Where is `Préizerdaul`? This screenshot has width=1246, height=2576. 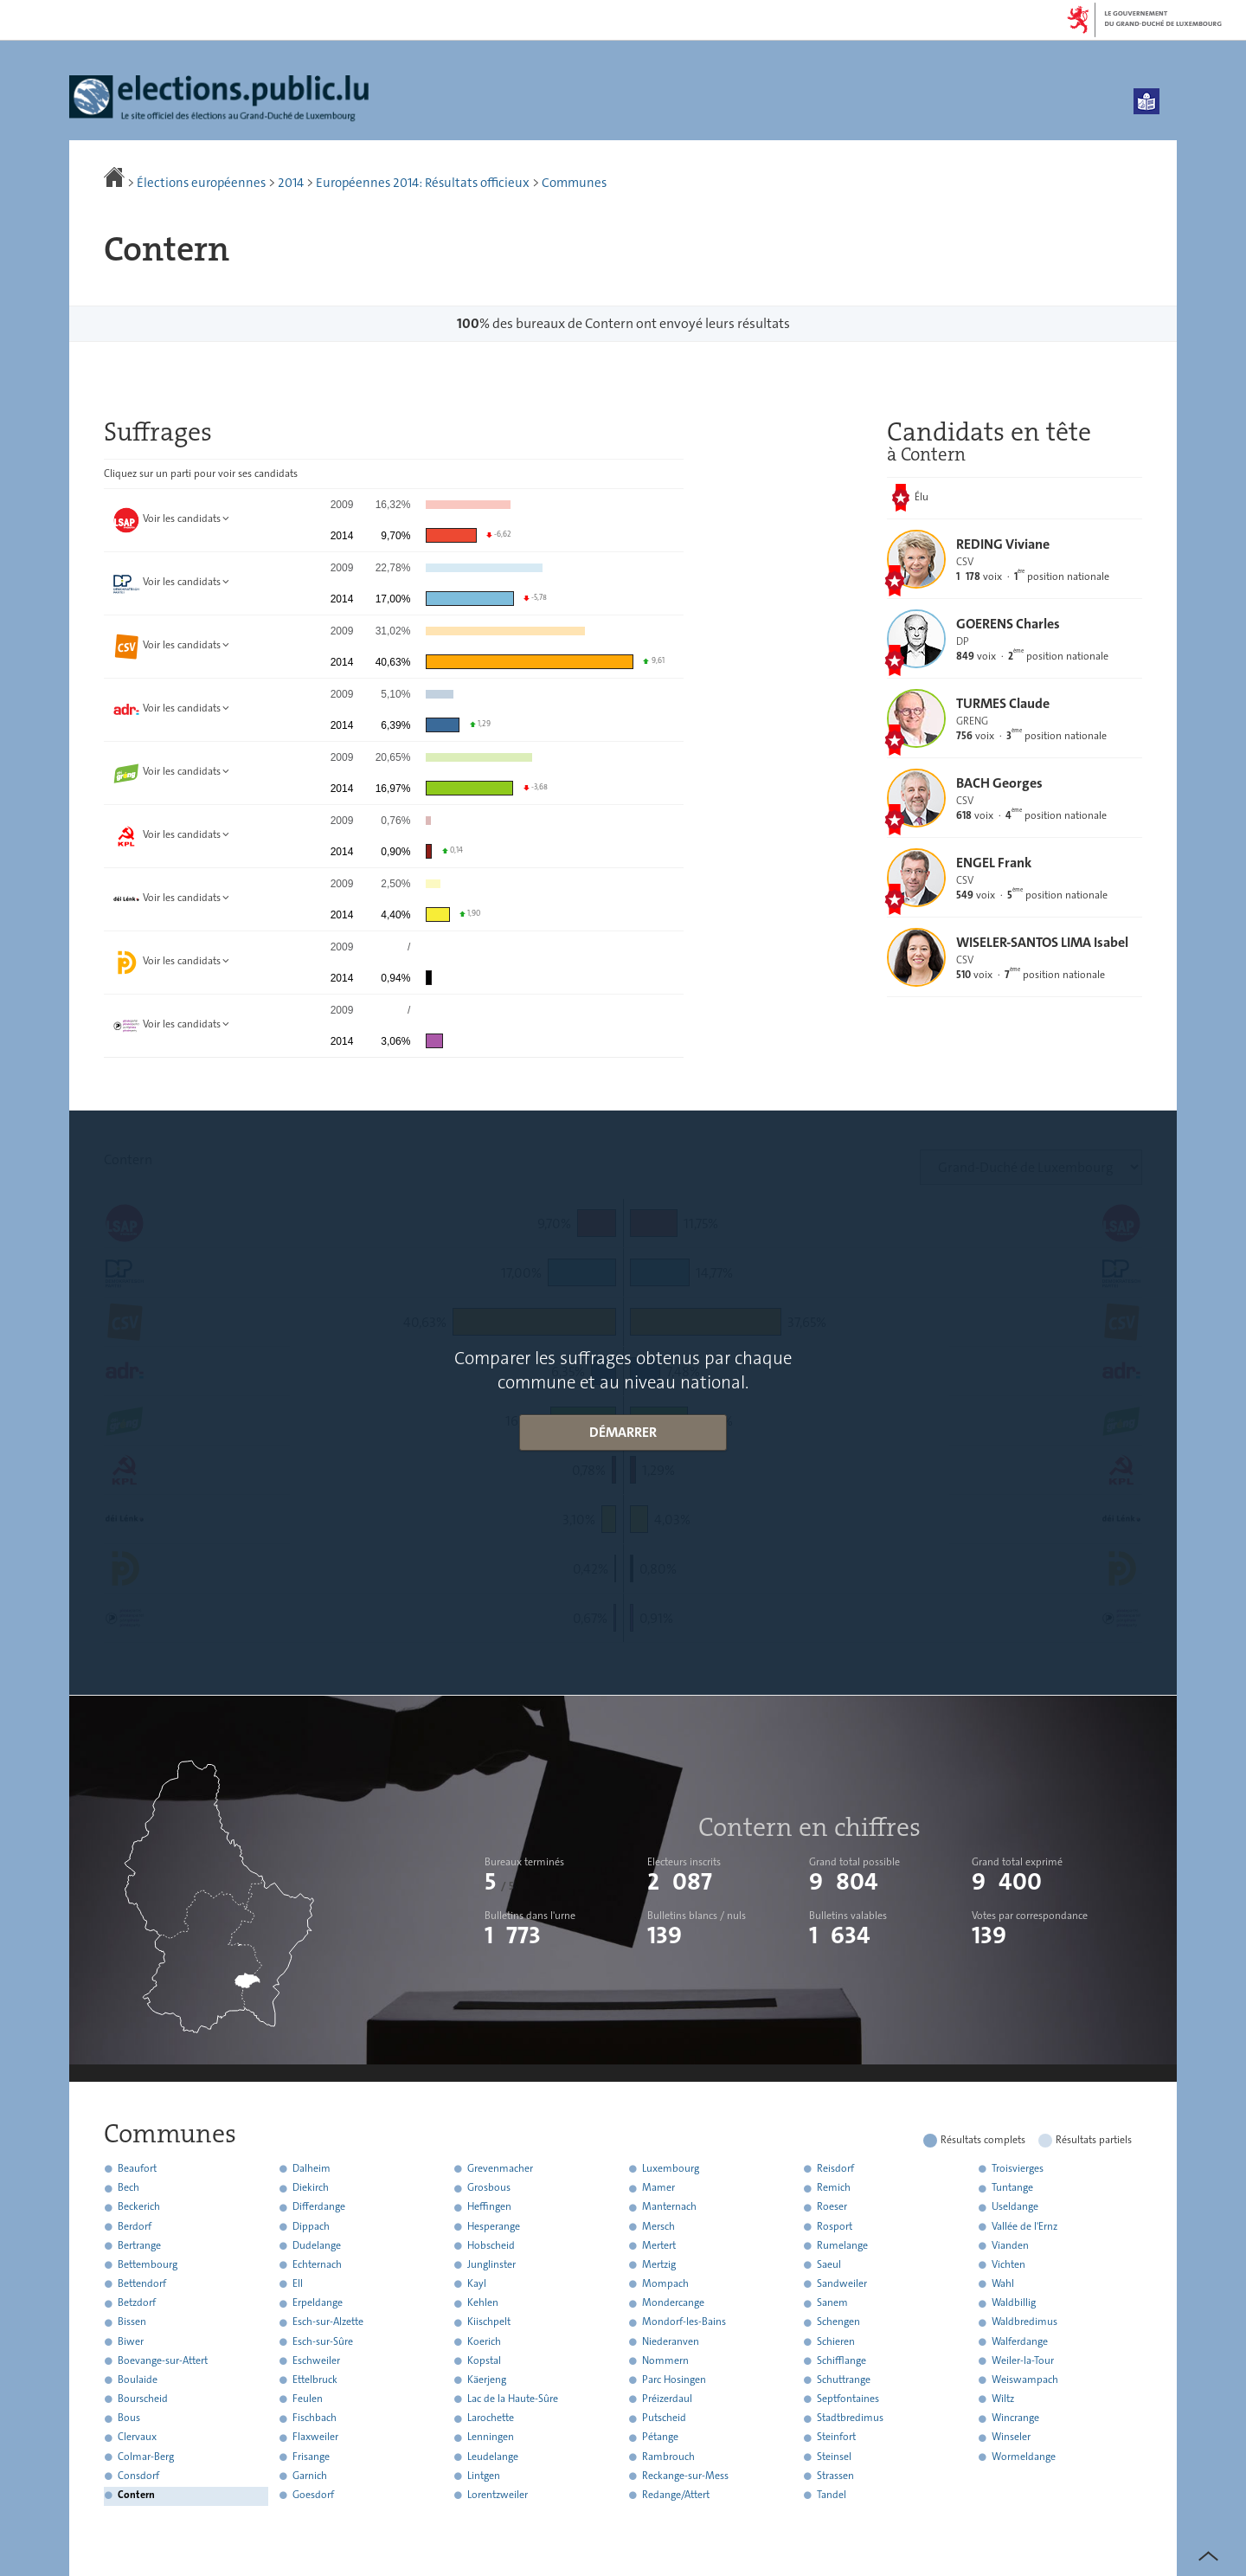
Préizerdaul is located at coordinates (667, 2398).